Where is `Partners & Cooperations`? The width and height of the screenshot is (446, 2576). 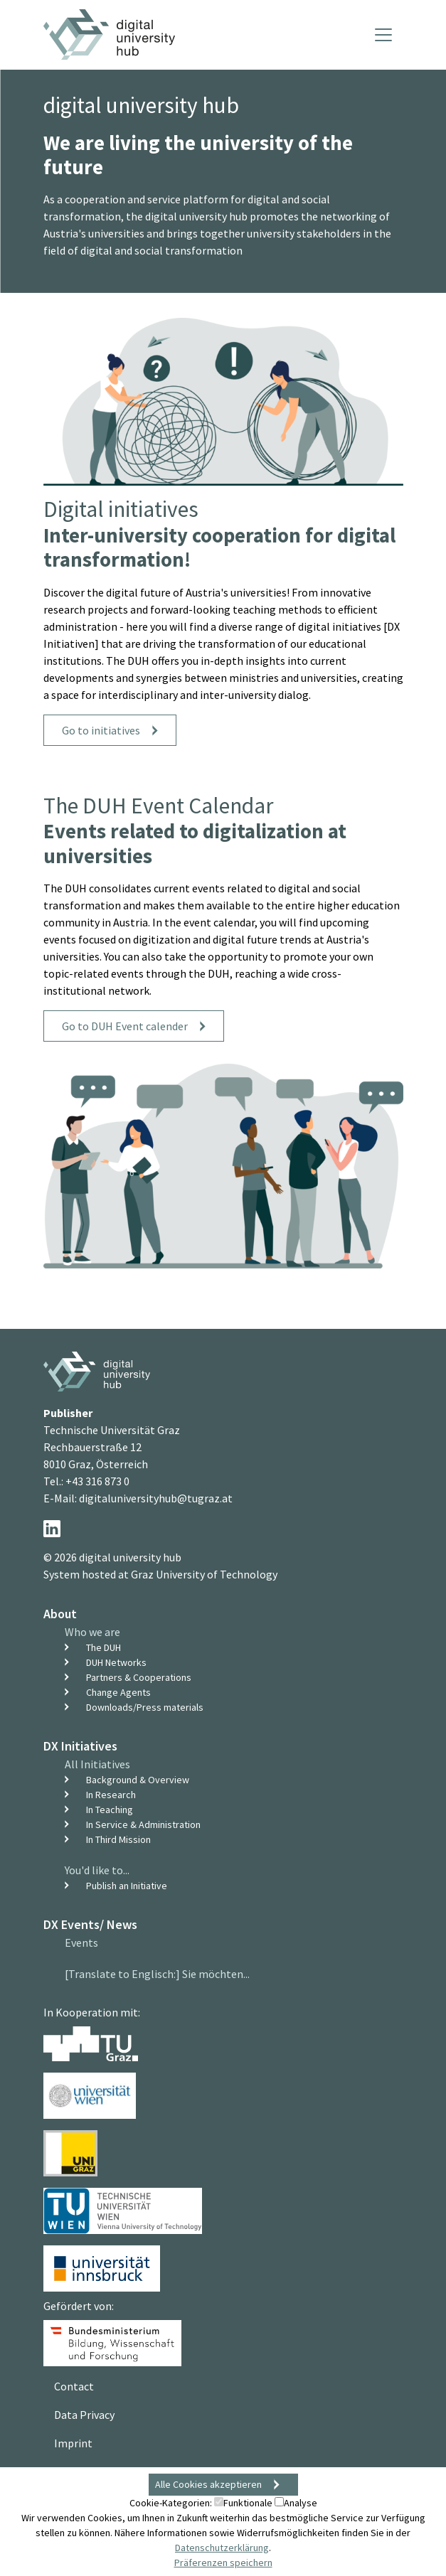
Partners & Cooperations is located at coordinates (138, 1677).